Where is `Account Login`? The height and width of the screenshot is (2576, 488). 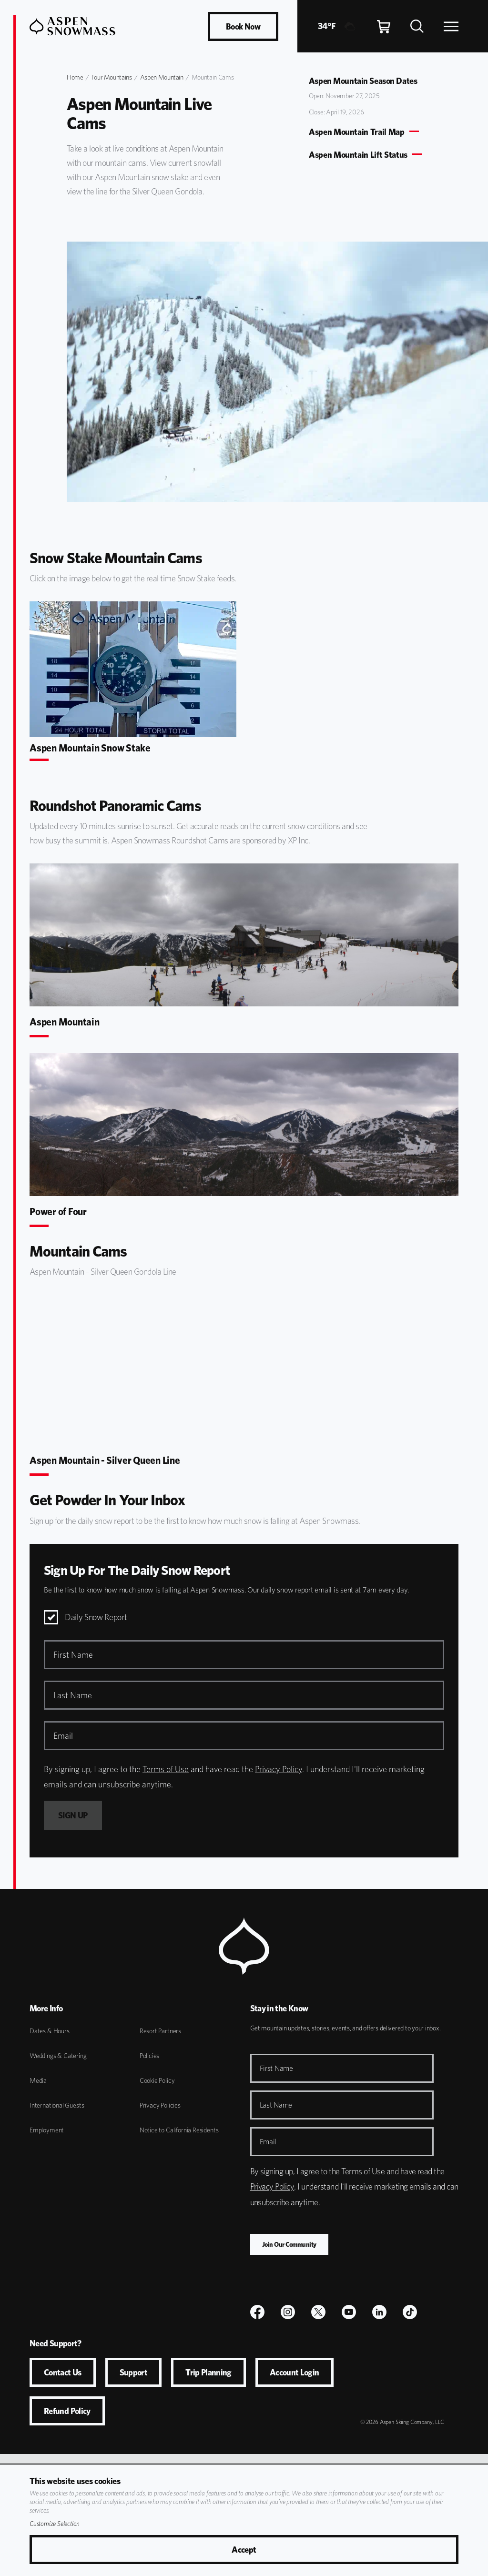 Account Login is located at coordinates (294, 2372).